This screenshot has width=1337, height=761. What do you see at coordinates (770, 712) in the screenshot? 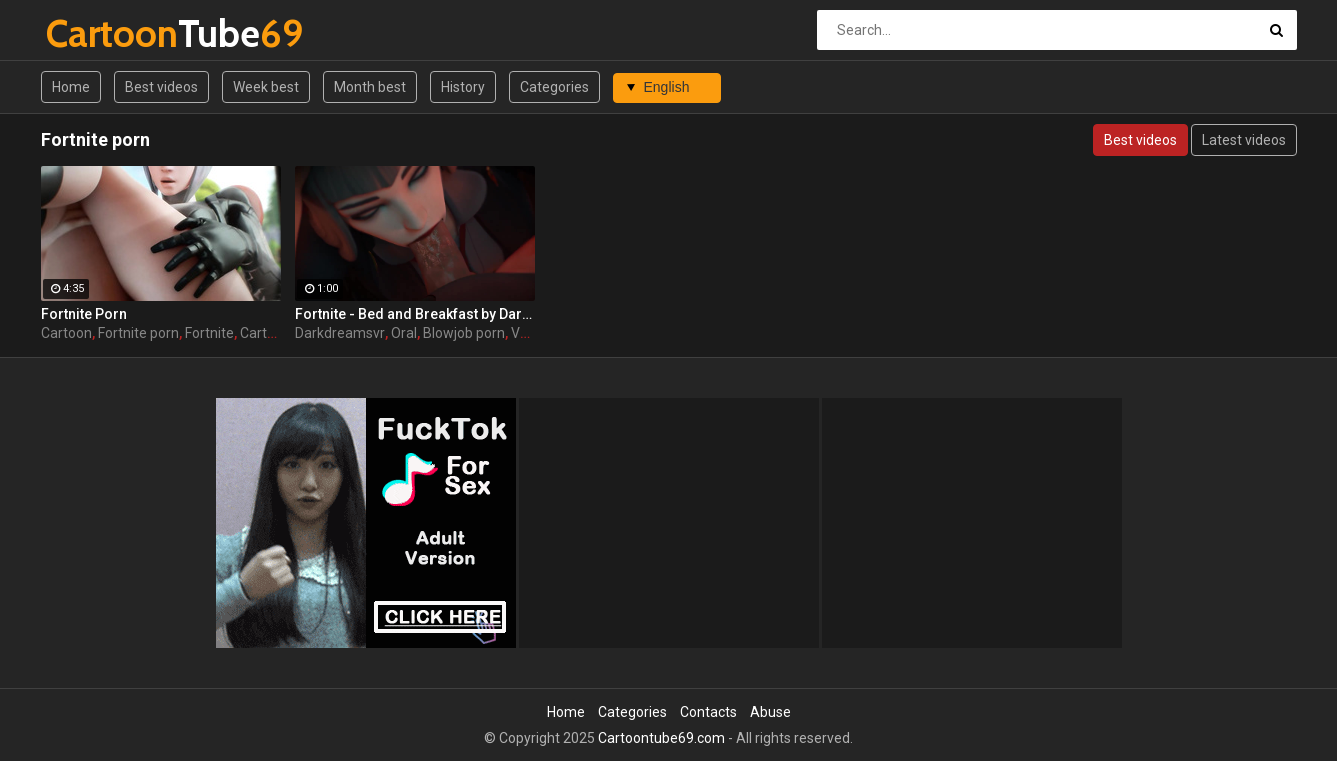
I see `Abuse` at bounding box center [770, 712].